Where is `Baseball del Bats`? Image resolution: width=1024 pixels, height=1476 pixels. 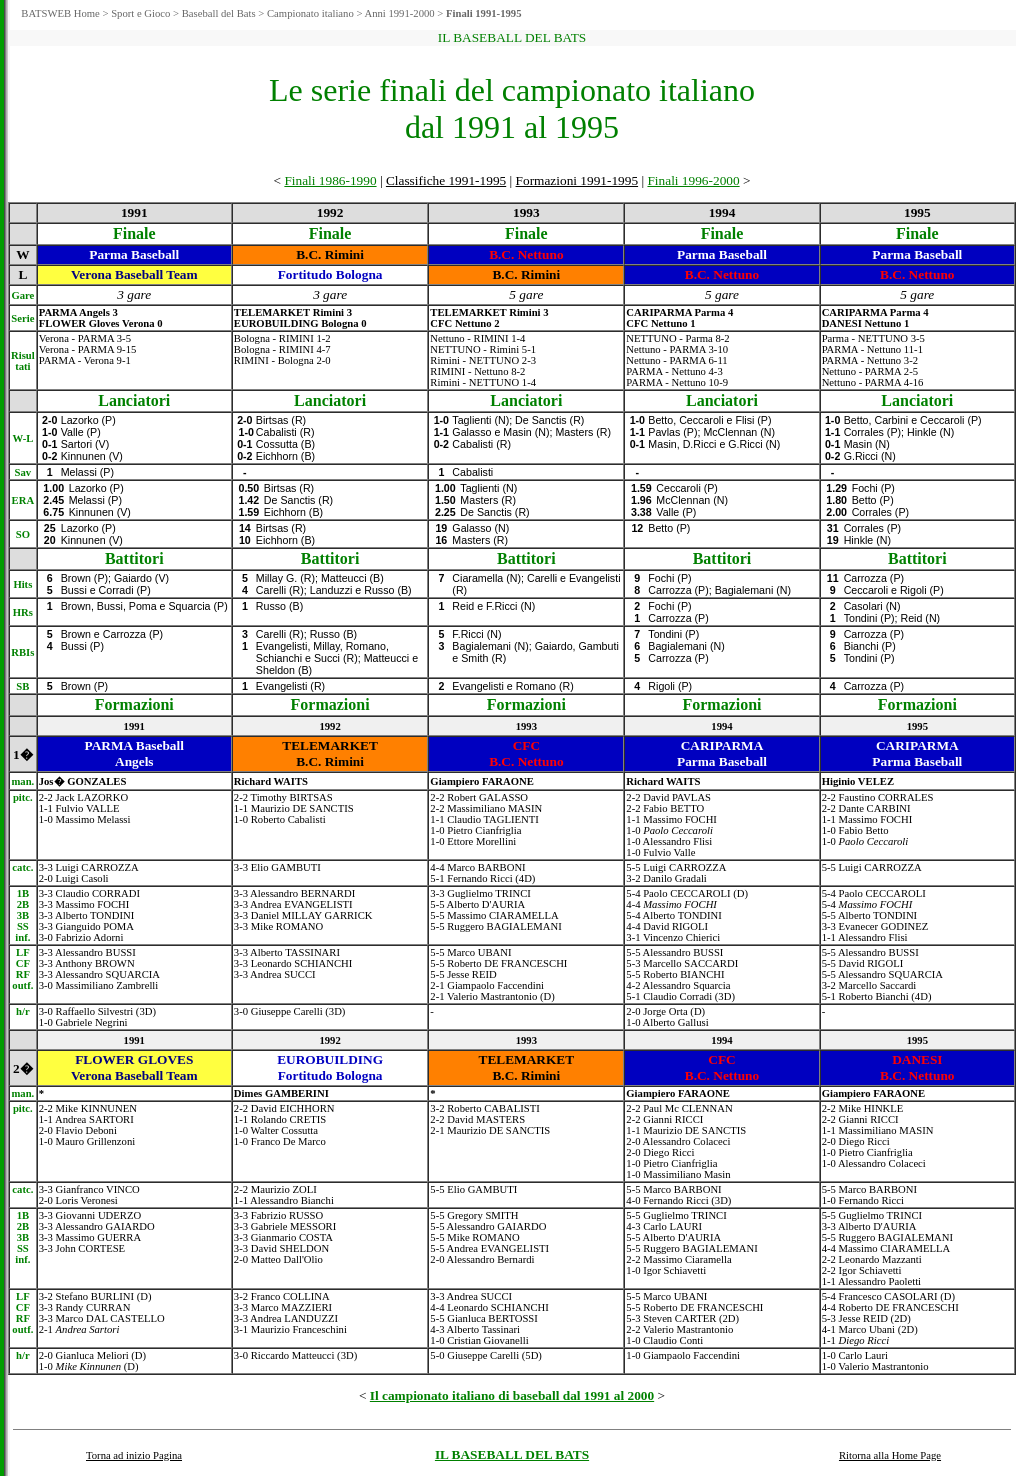 Baseball del Bats is located at coordinates (219, 13).